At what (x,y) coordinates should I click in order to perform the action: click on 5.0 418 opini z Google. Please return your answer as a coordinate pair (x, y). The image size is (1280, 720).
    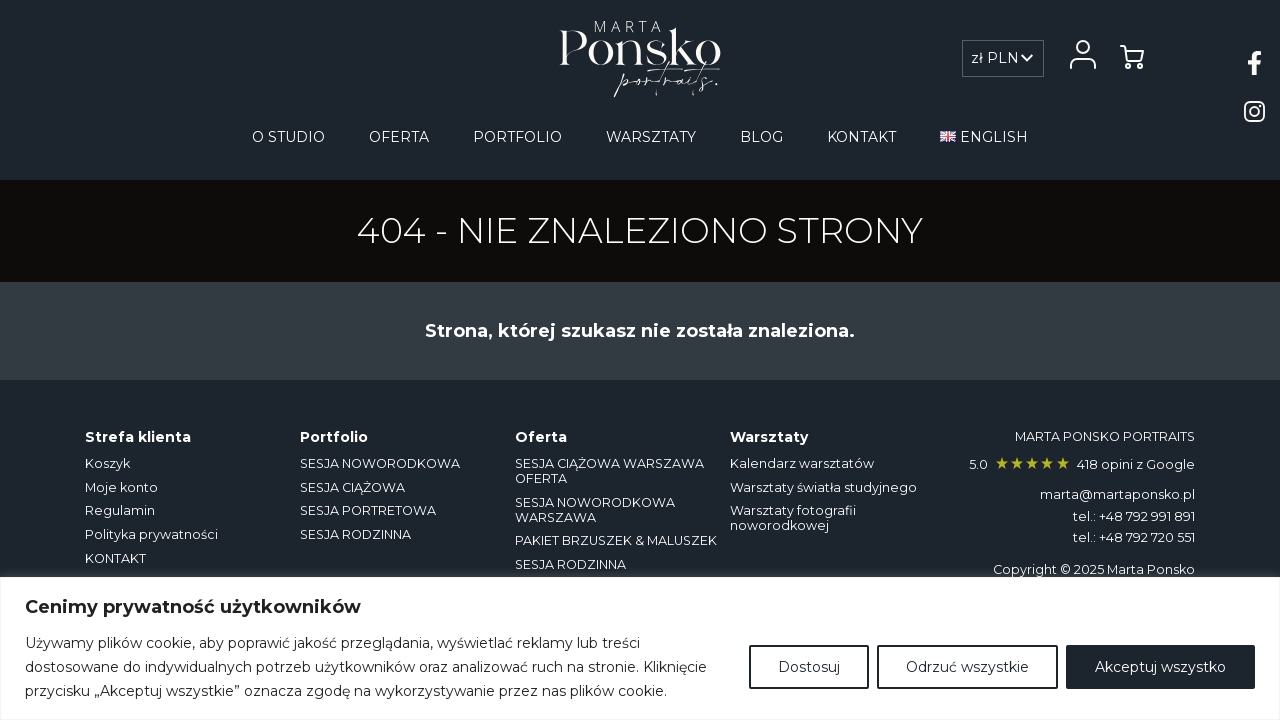
    Looking at the image, I should click on (1082, 464).